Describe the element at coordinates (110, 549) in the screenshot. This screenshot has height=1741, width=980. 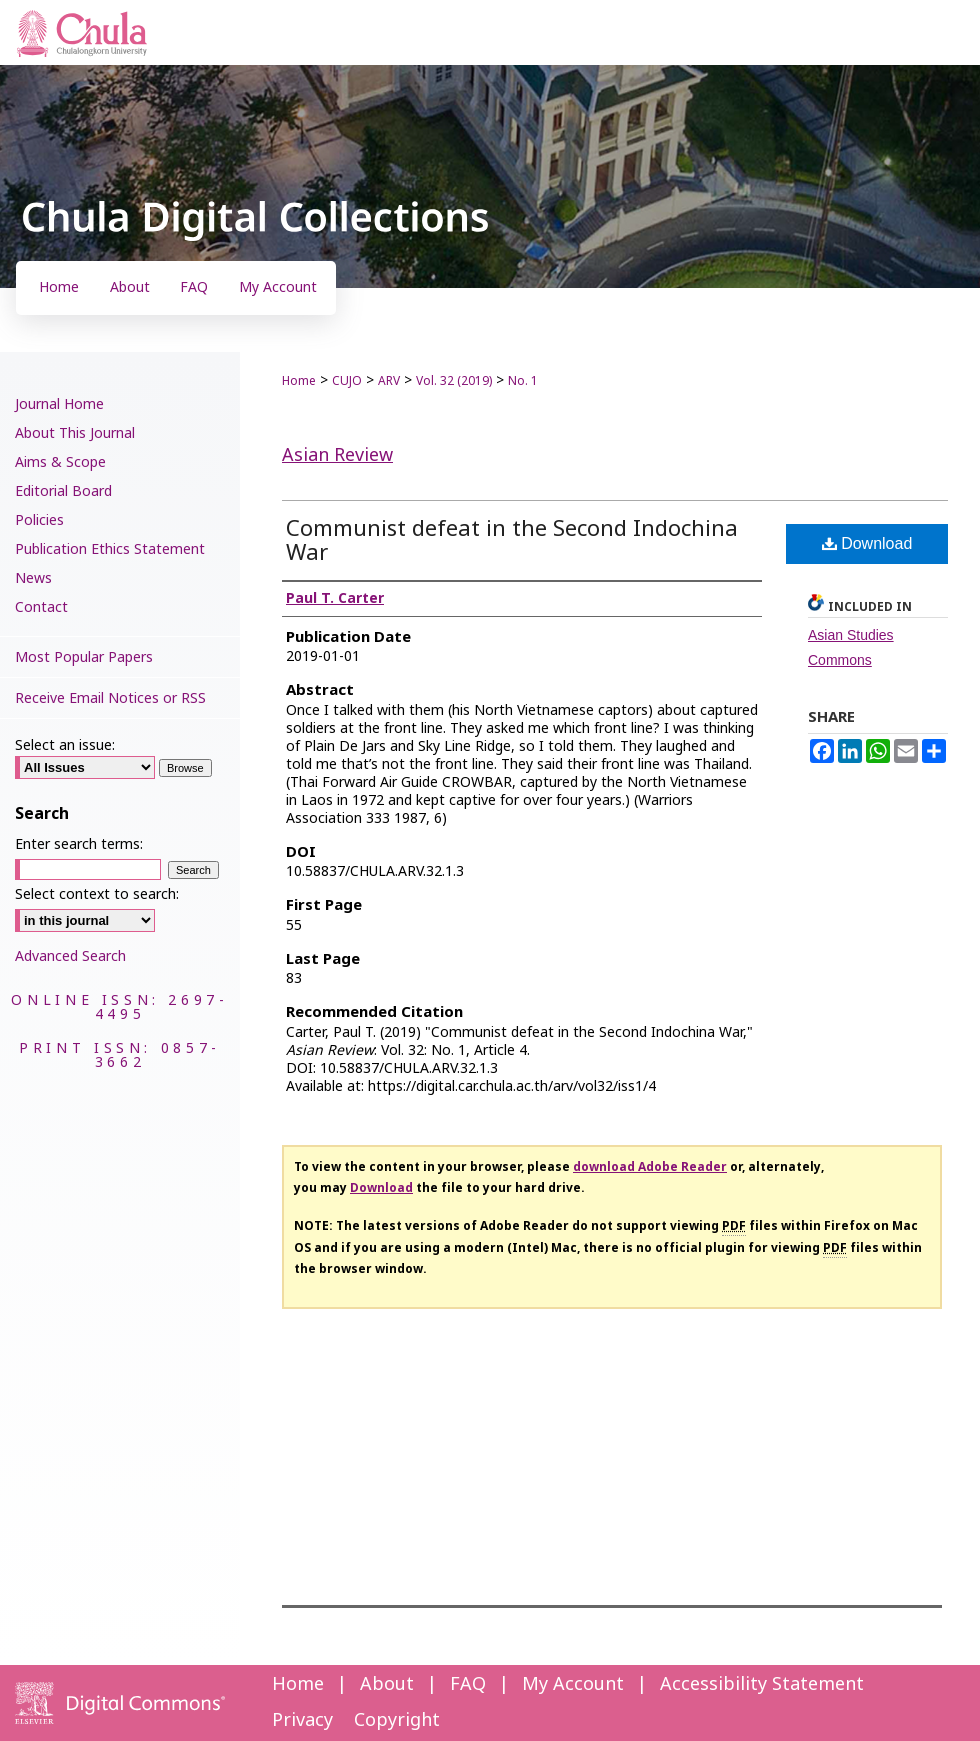
I see `Publication Ethics Statement` at that location.